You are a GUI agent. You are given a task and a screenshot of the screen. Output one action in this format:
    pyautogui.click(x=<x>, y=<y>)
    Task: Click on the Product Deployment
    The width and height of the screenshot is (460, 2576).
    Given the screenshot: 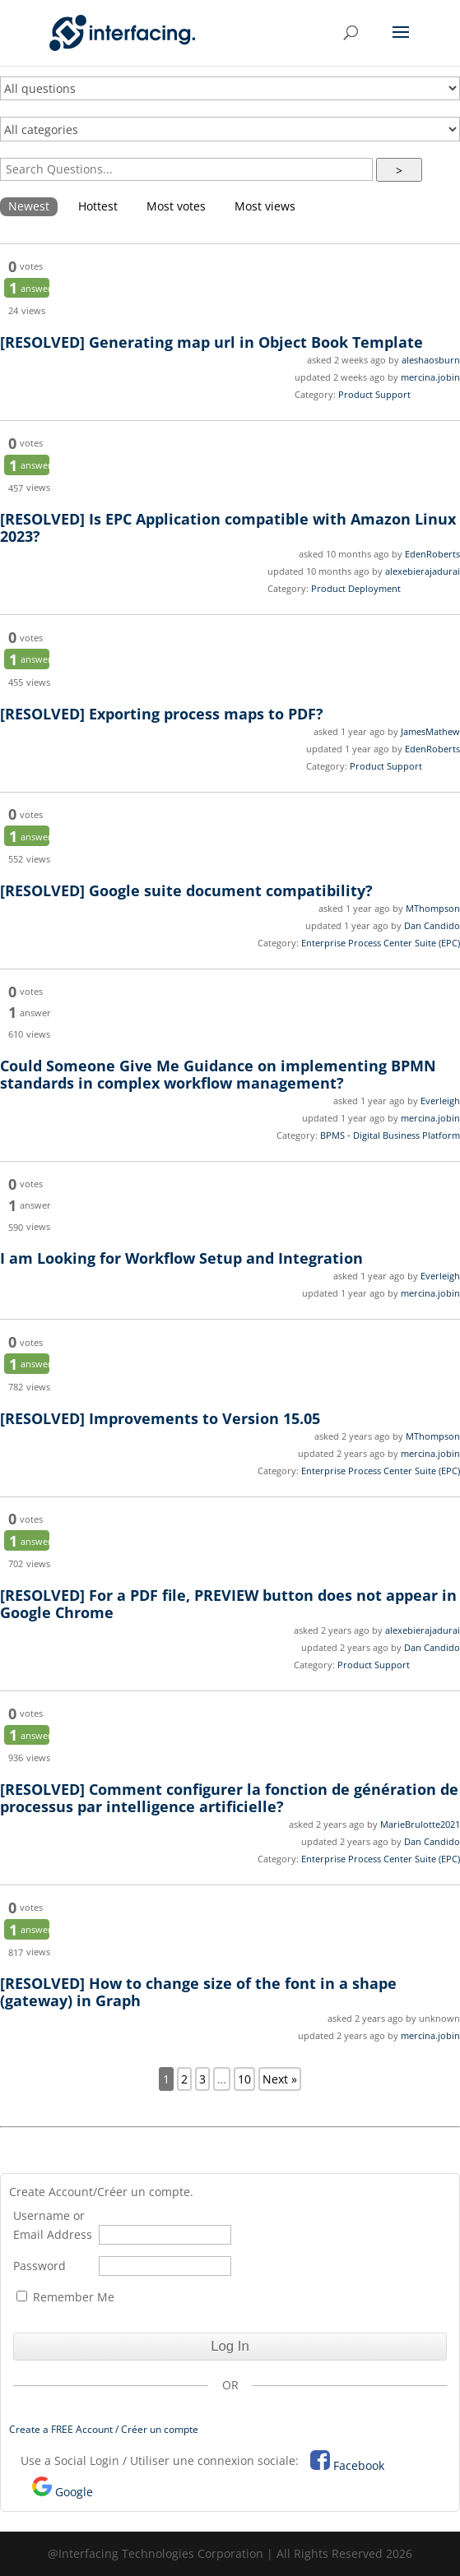 What is the action you would take?
    pyautogui.click(x=356, y=588)
    